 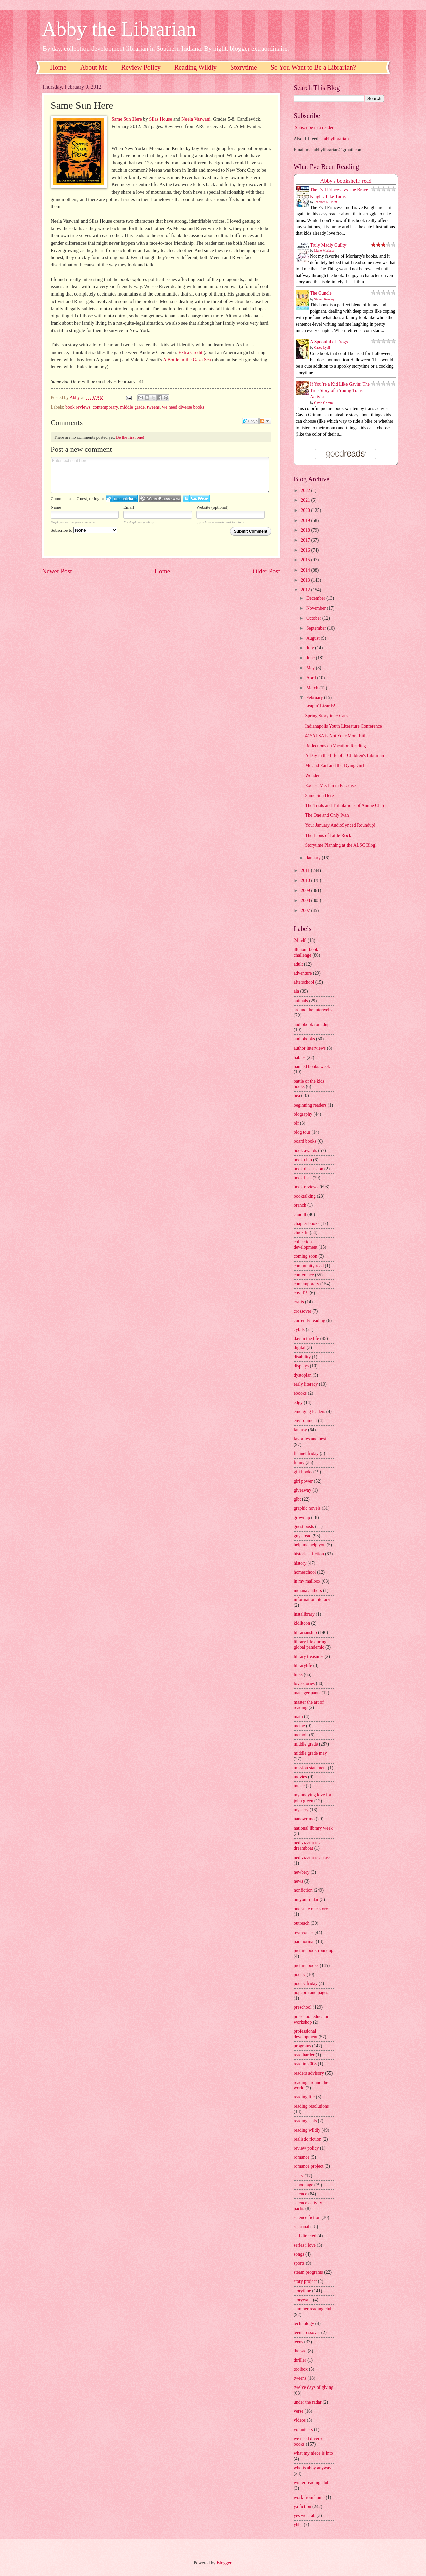 What do you see at coordinates (313, 1950) in the screenshot?
I see `picture book roundup` at bounding box center [313, 1950].